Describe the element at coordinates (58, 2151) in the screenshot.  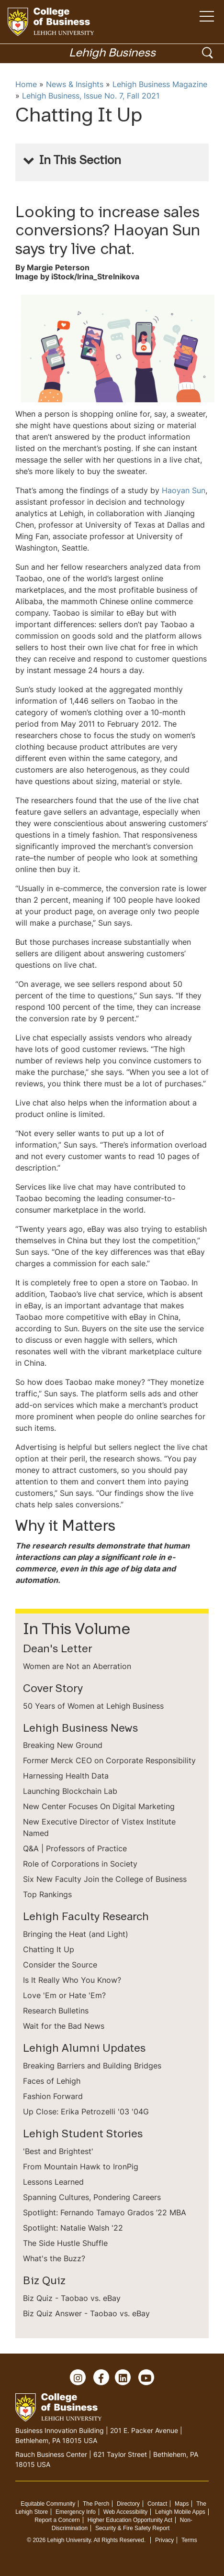
I see `'Best and Brightest'` at that location.